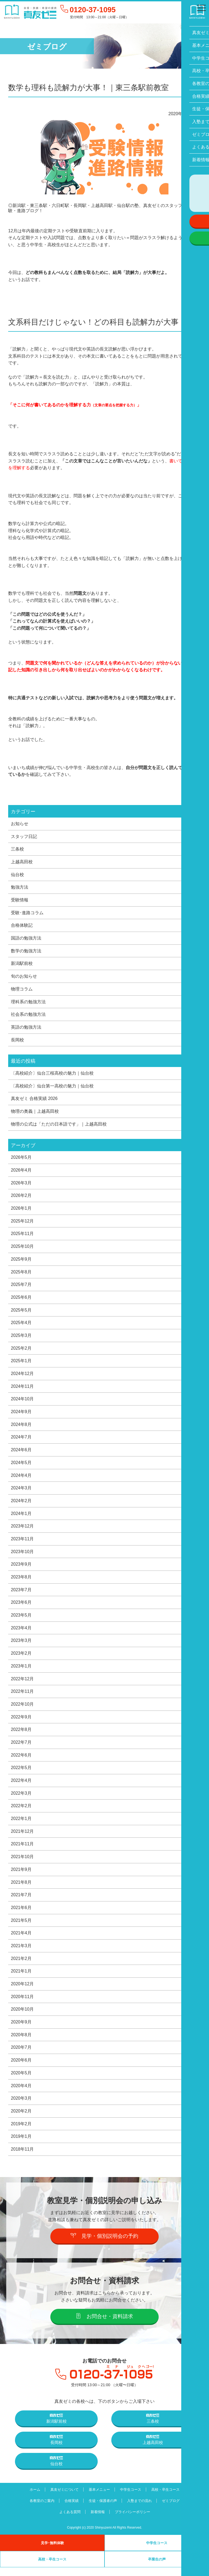 The image size is (209, 2576). Describe the element at coordinates (28, 1016) in the screenshot. I see `社会系の勉強方法` at that location.